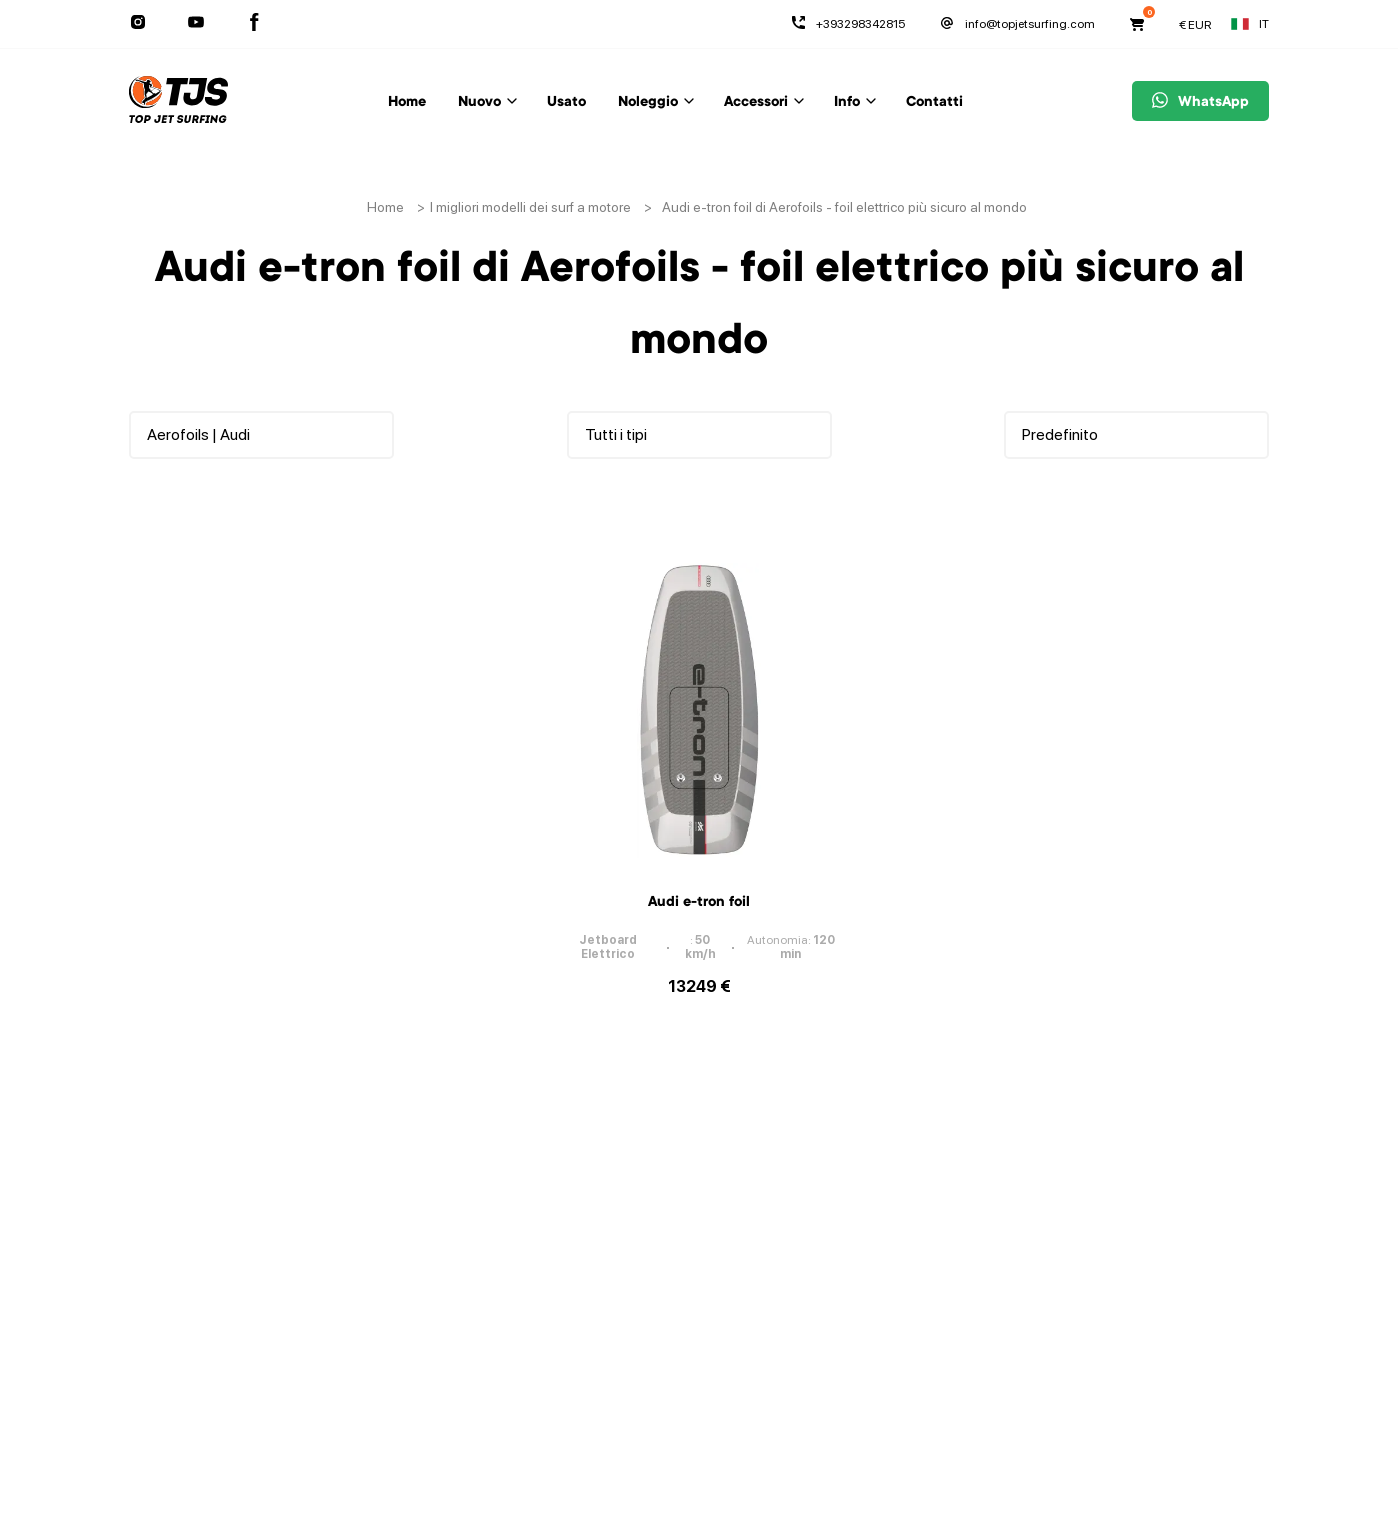  Describe the element at coordinates (1060, 434) in the screenshot. I see `Predefinito [button]` at that location.